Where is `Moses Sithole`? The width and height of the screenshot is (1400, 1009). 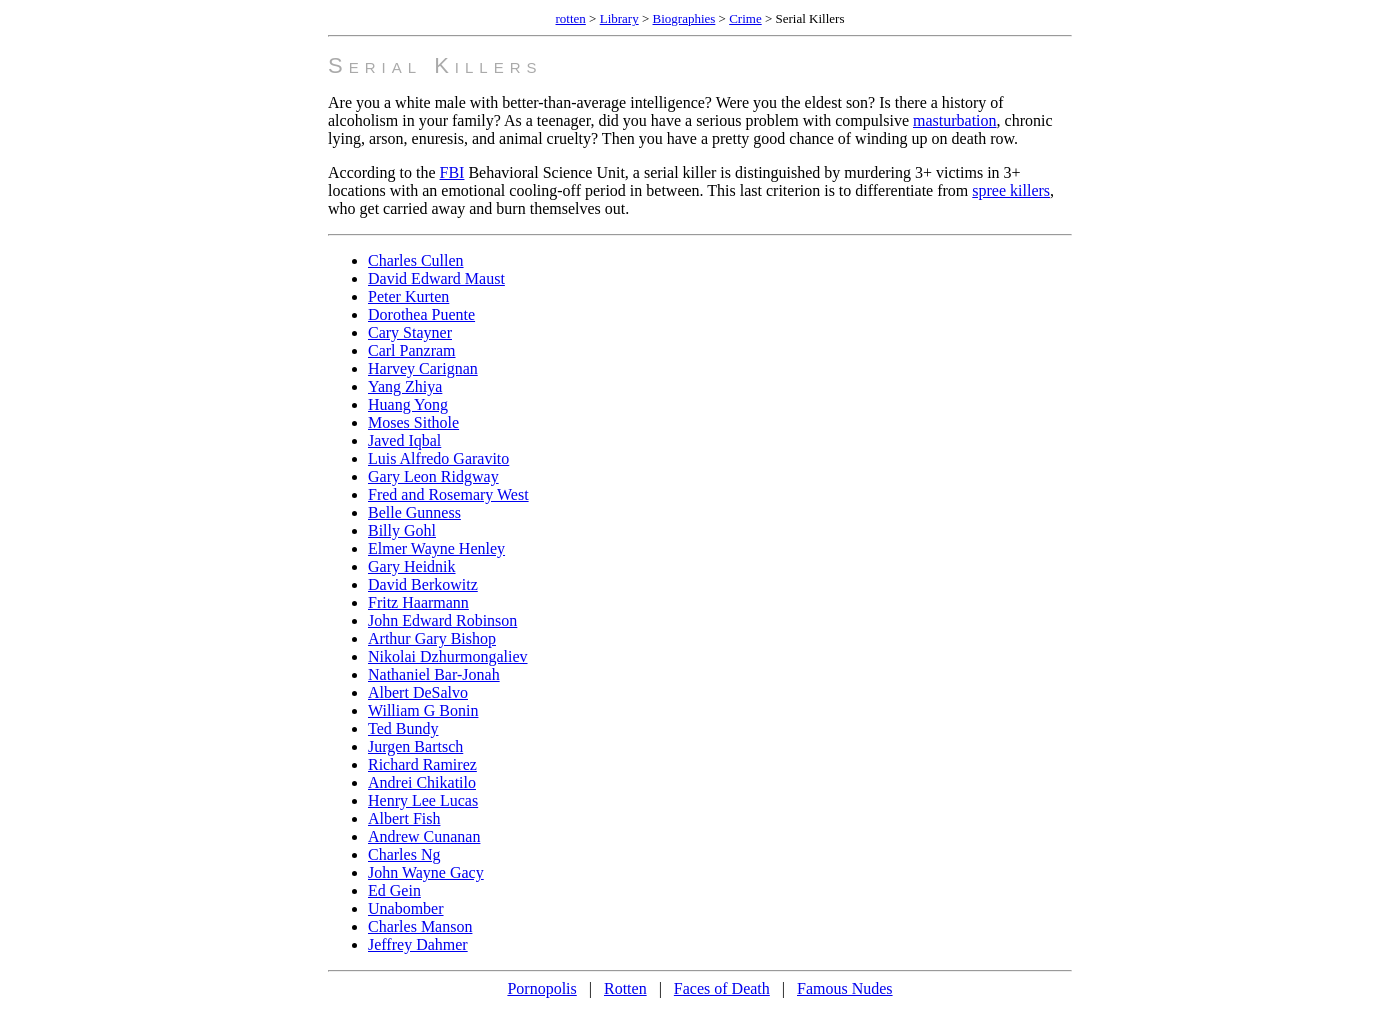 Moses Sithole is located at coordinates (413, 422).